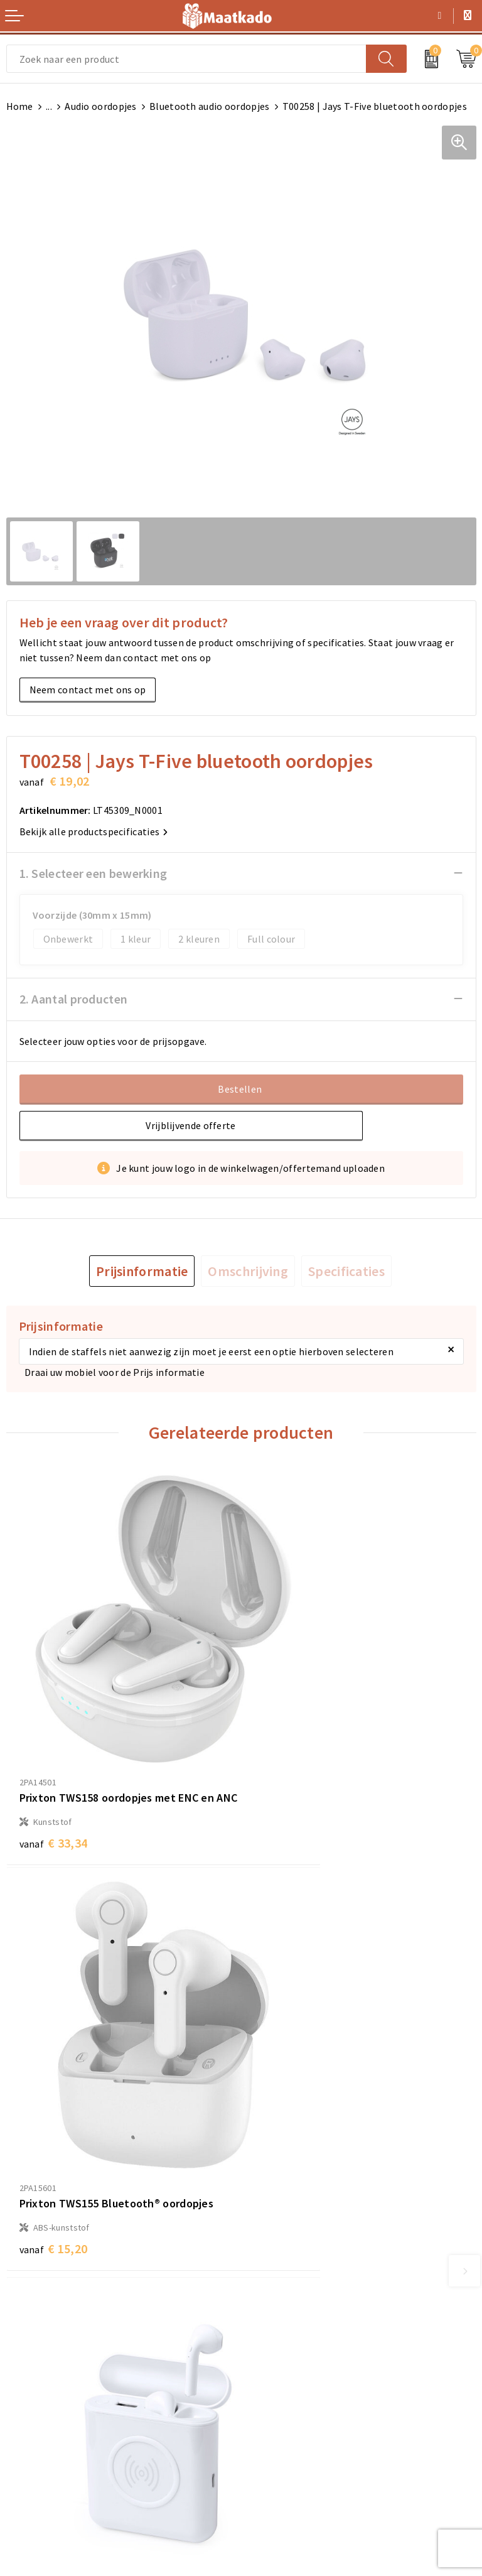 This screenshot has height=2576, width=482. Describe the element at coordinates (142, 1271) in the screenshot. I see `[tab]` at that location.